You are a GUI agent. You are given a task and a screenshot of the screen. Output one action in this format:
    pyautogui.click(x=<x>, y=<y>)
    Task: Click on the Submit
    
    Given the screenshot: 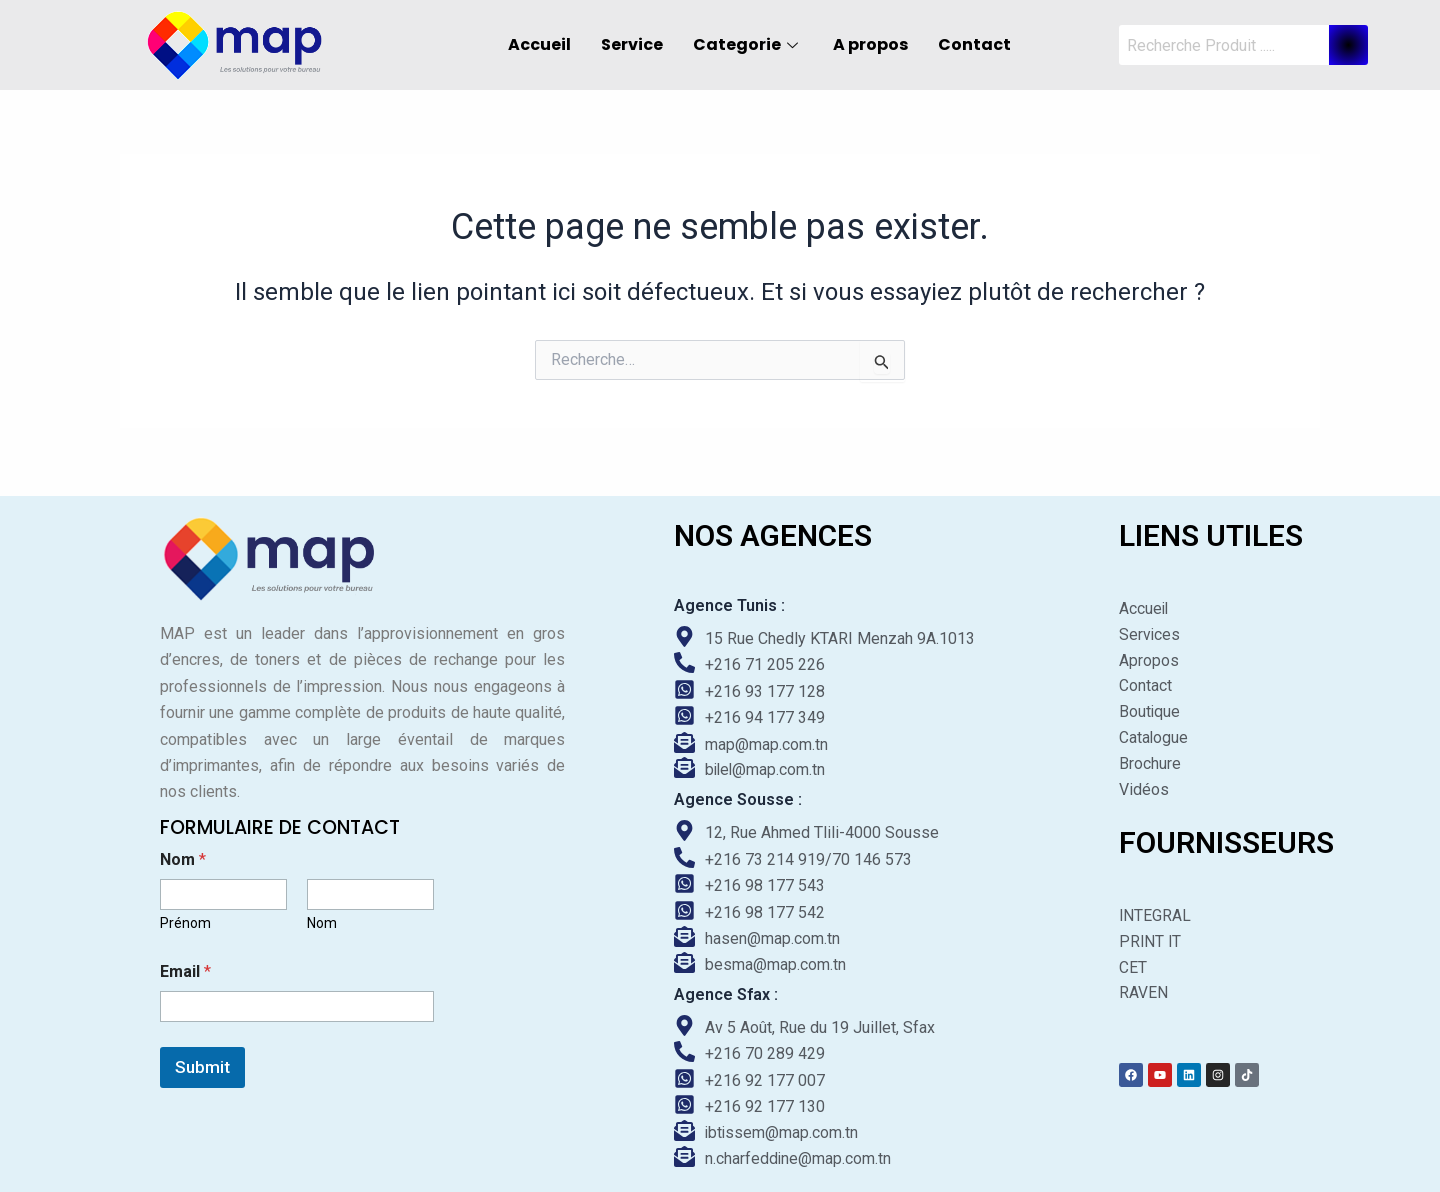 What is the action you would take?
    pyautogui.click(x=202, y=1063)
    